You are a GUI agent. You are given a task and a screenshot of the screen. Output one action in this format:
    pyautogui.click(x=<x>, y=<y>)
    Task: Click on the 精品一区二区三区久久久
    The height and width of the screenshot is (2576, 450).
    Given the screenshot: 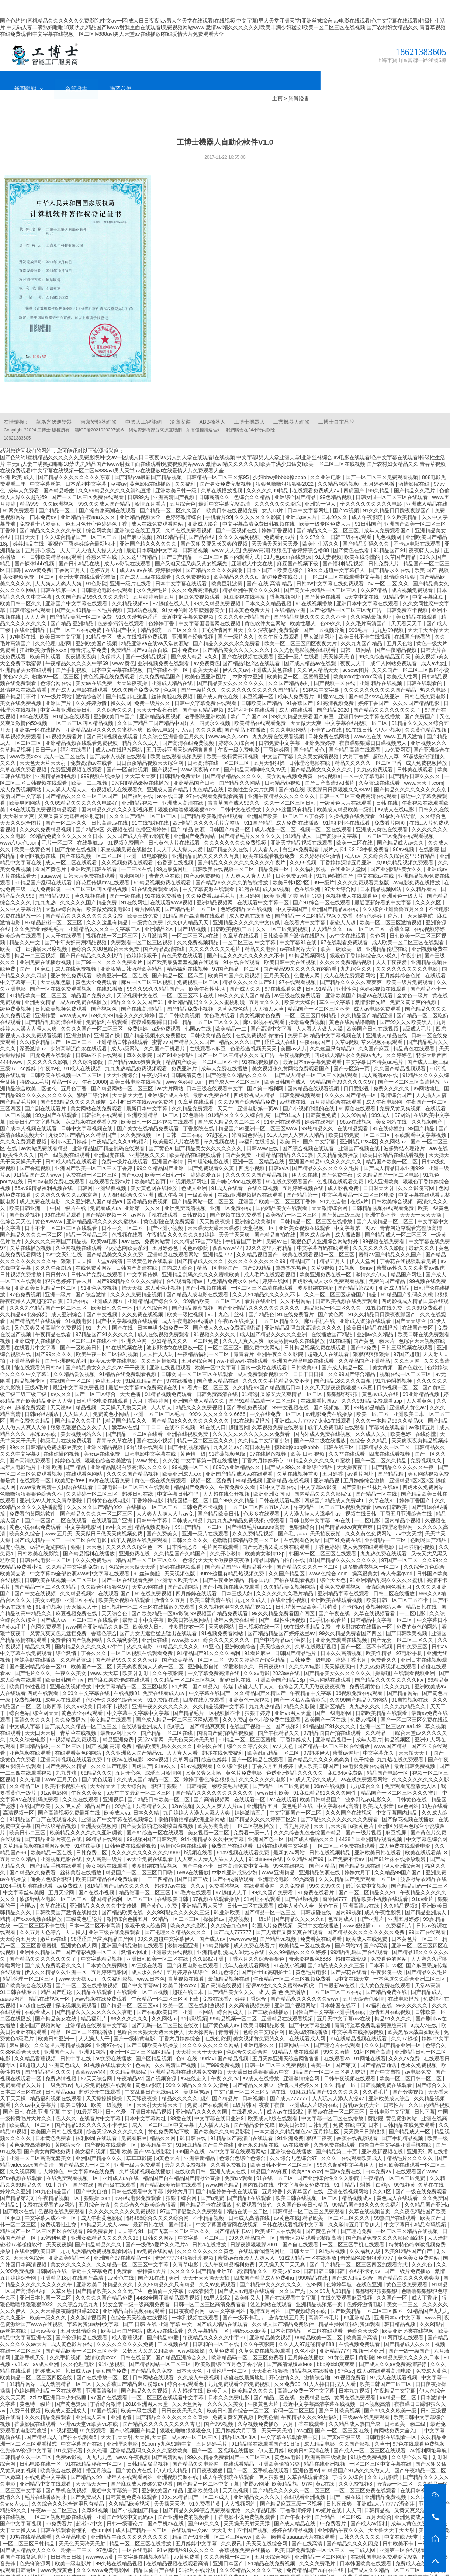 What is the action you would take?
    pyautogui.click(x=211, y=1004)
    